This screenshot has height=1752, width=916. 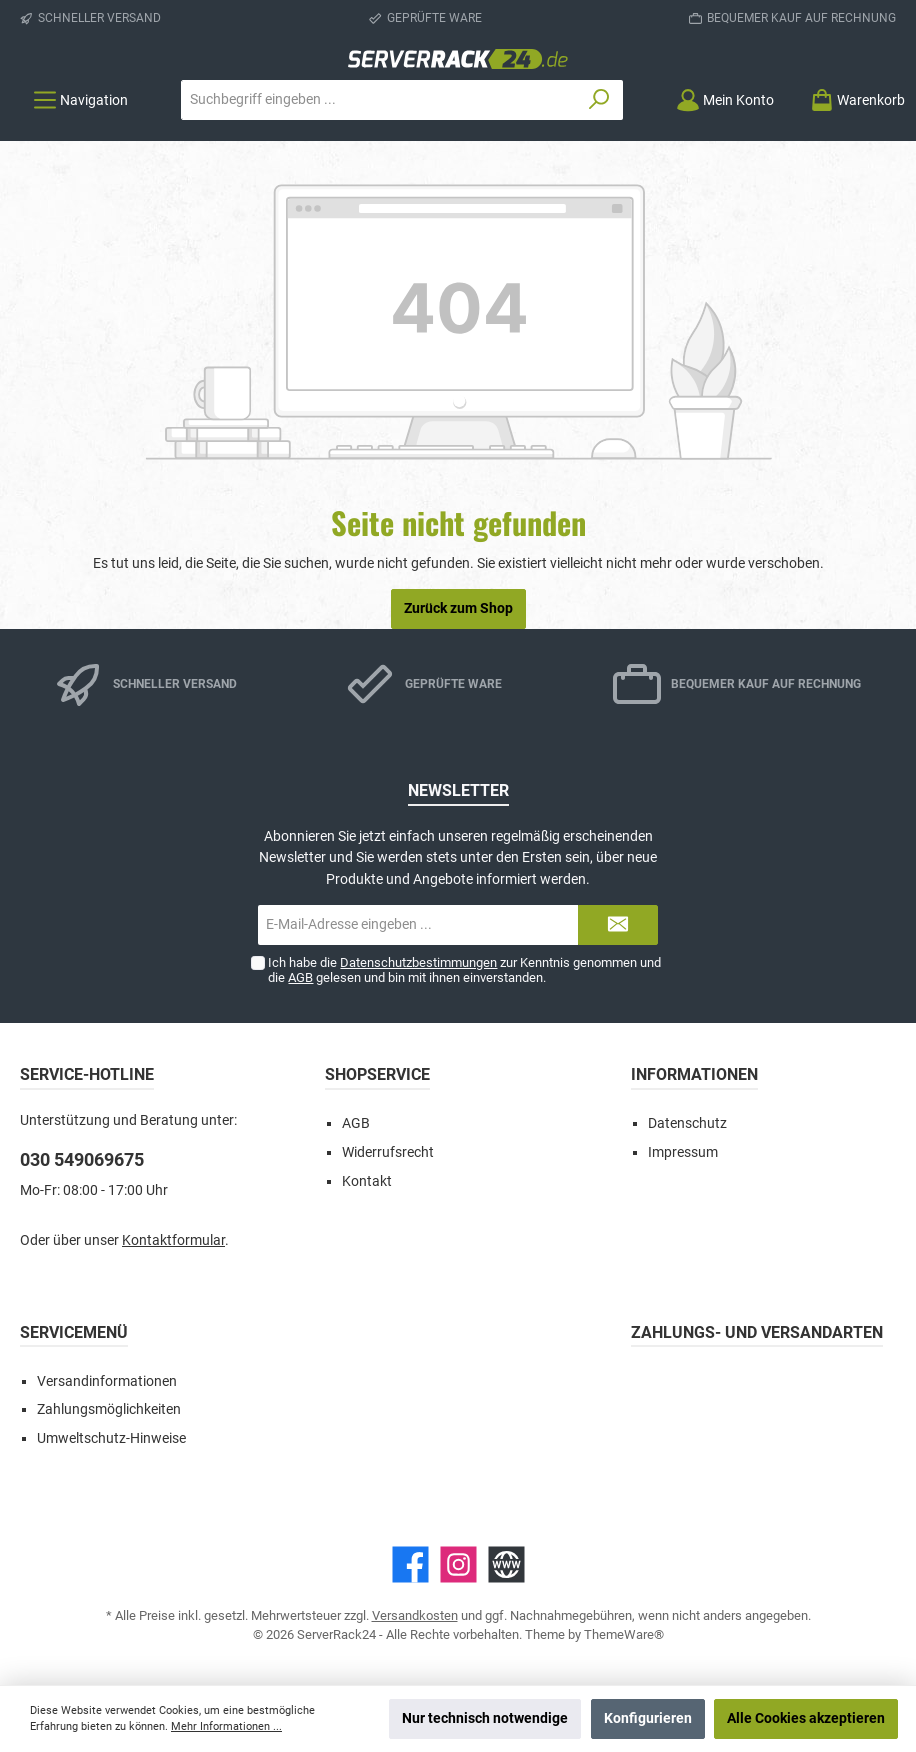 I want to click on ThemeWare®, so click(x=624, y=1634).